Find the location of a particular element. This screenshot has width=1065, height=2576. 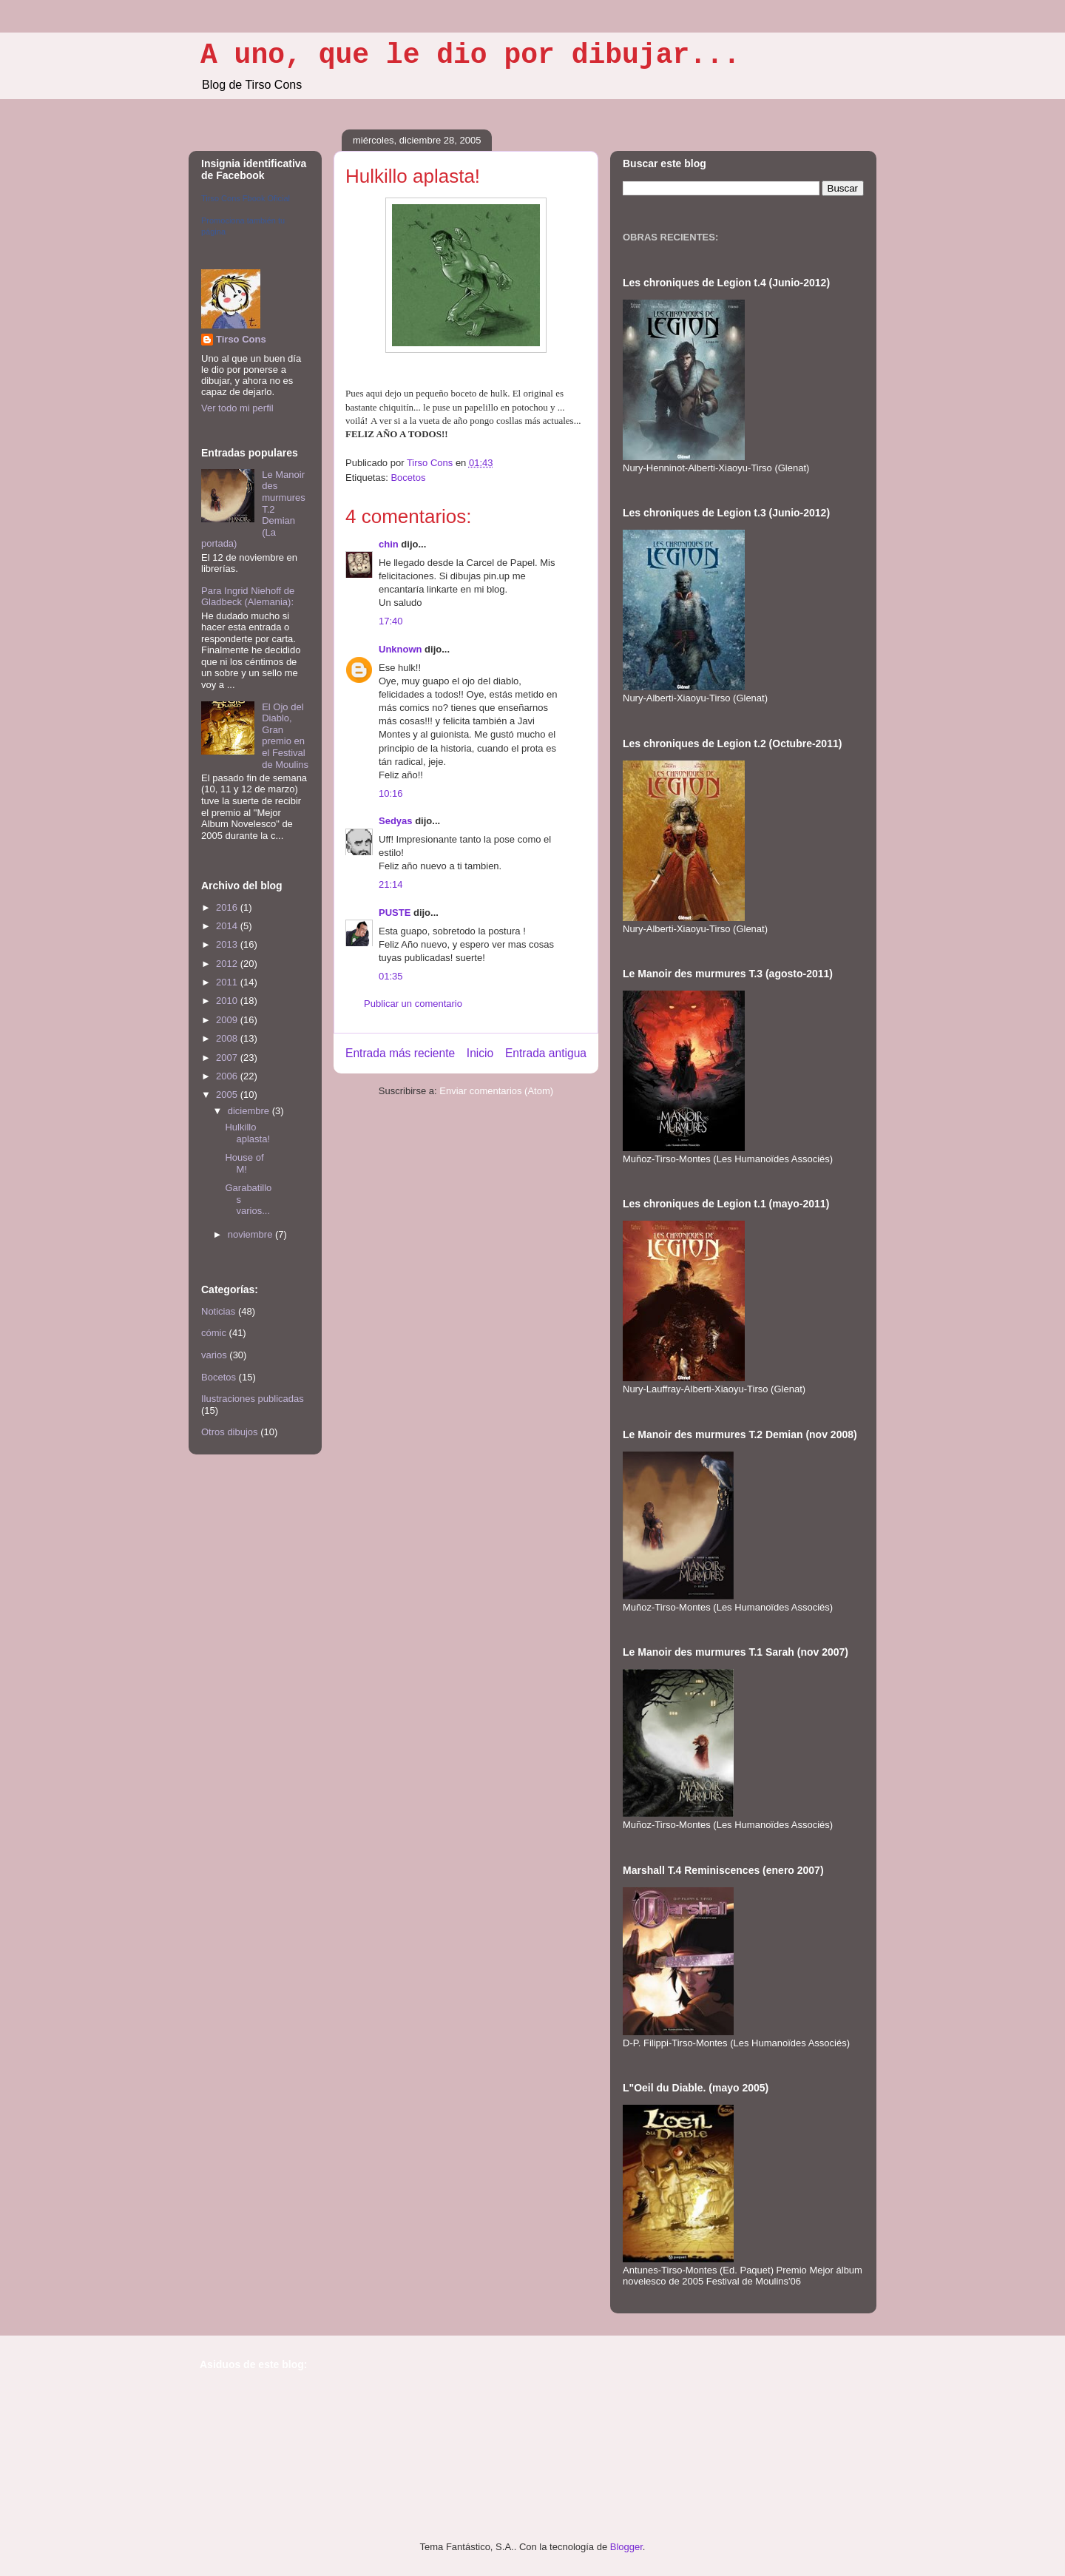

21:14 is located at coordinates (391, 884).